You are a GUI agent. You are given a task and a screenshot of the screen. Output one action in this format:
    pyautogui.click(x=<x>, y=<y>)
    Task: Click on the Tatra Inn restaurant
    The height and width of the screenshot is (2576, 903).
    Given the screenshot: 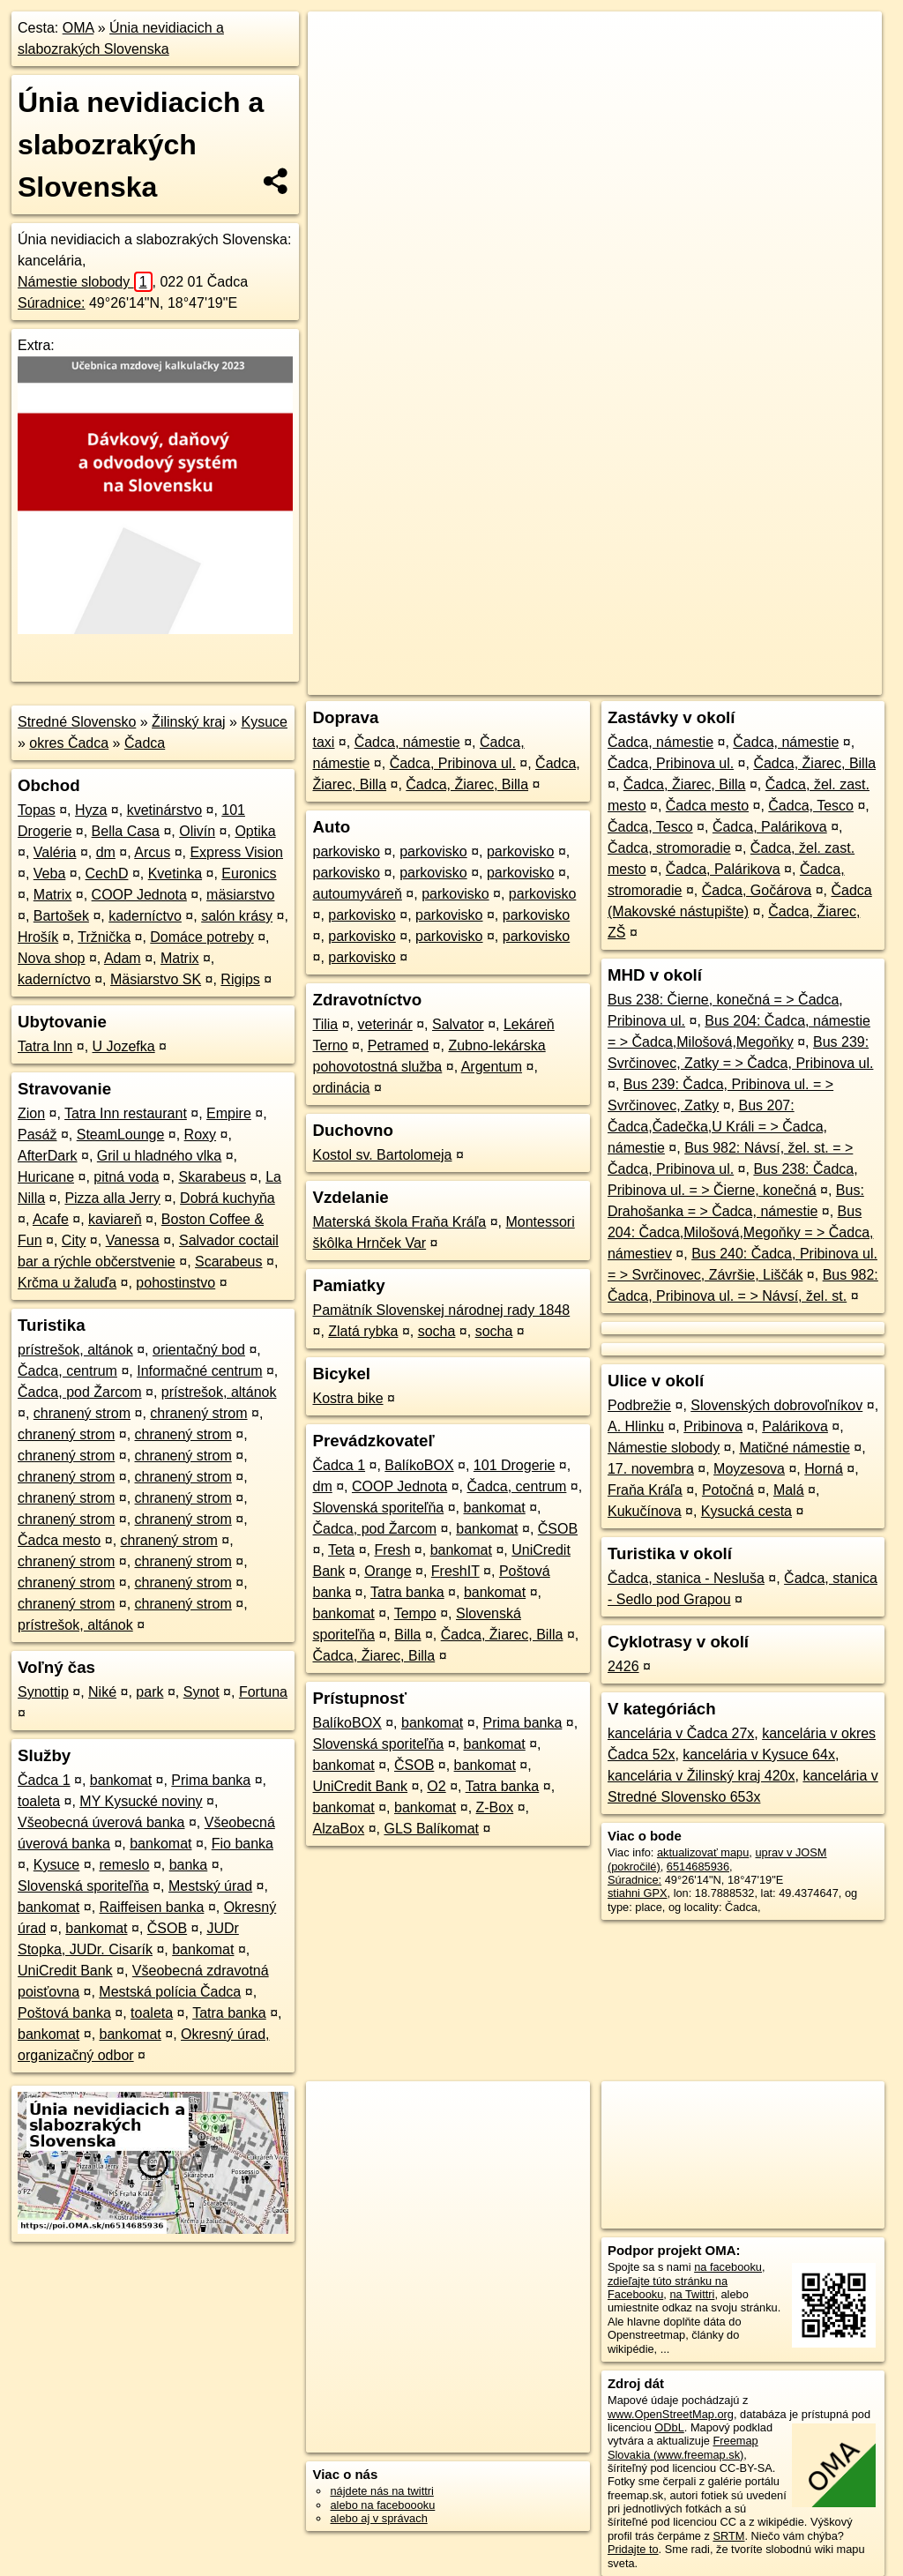 What is the action you would take?
    pyautogui.click(x=125, y=1113)
    